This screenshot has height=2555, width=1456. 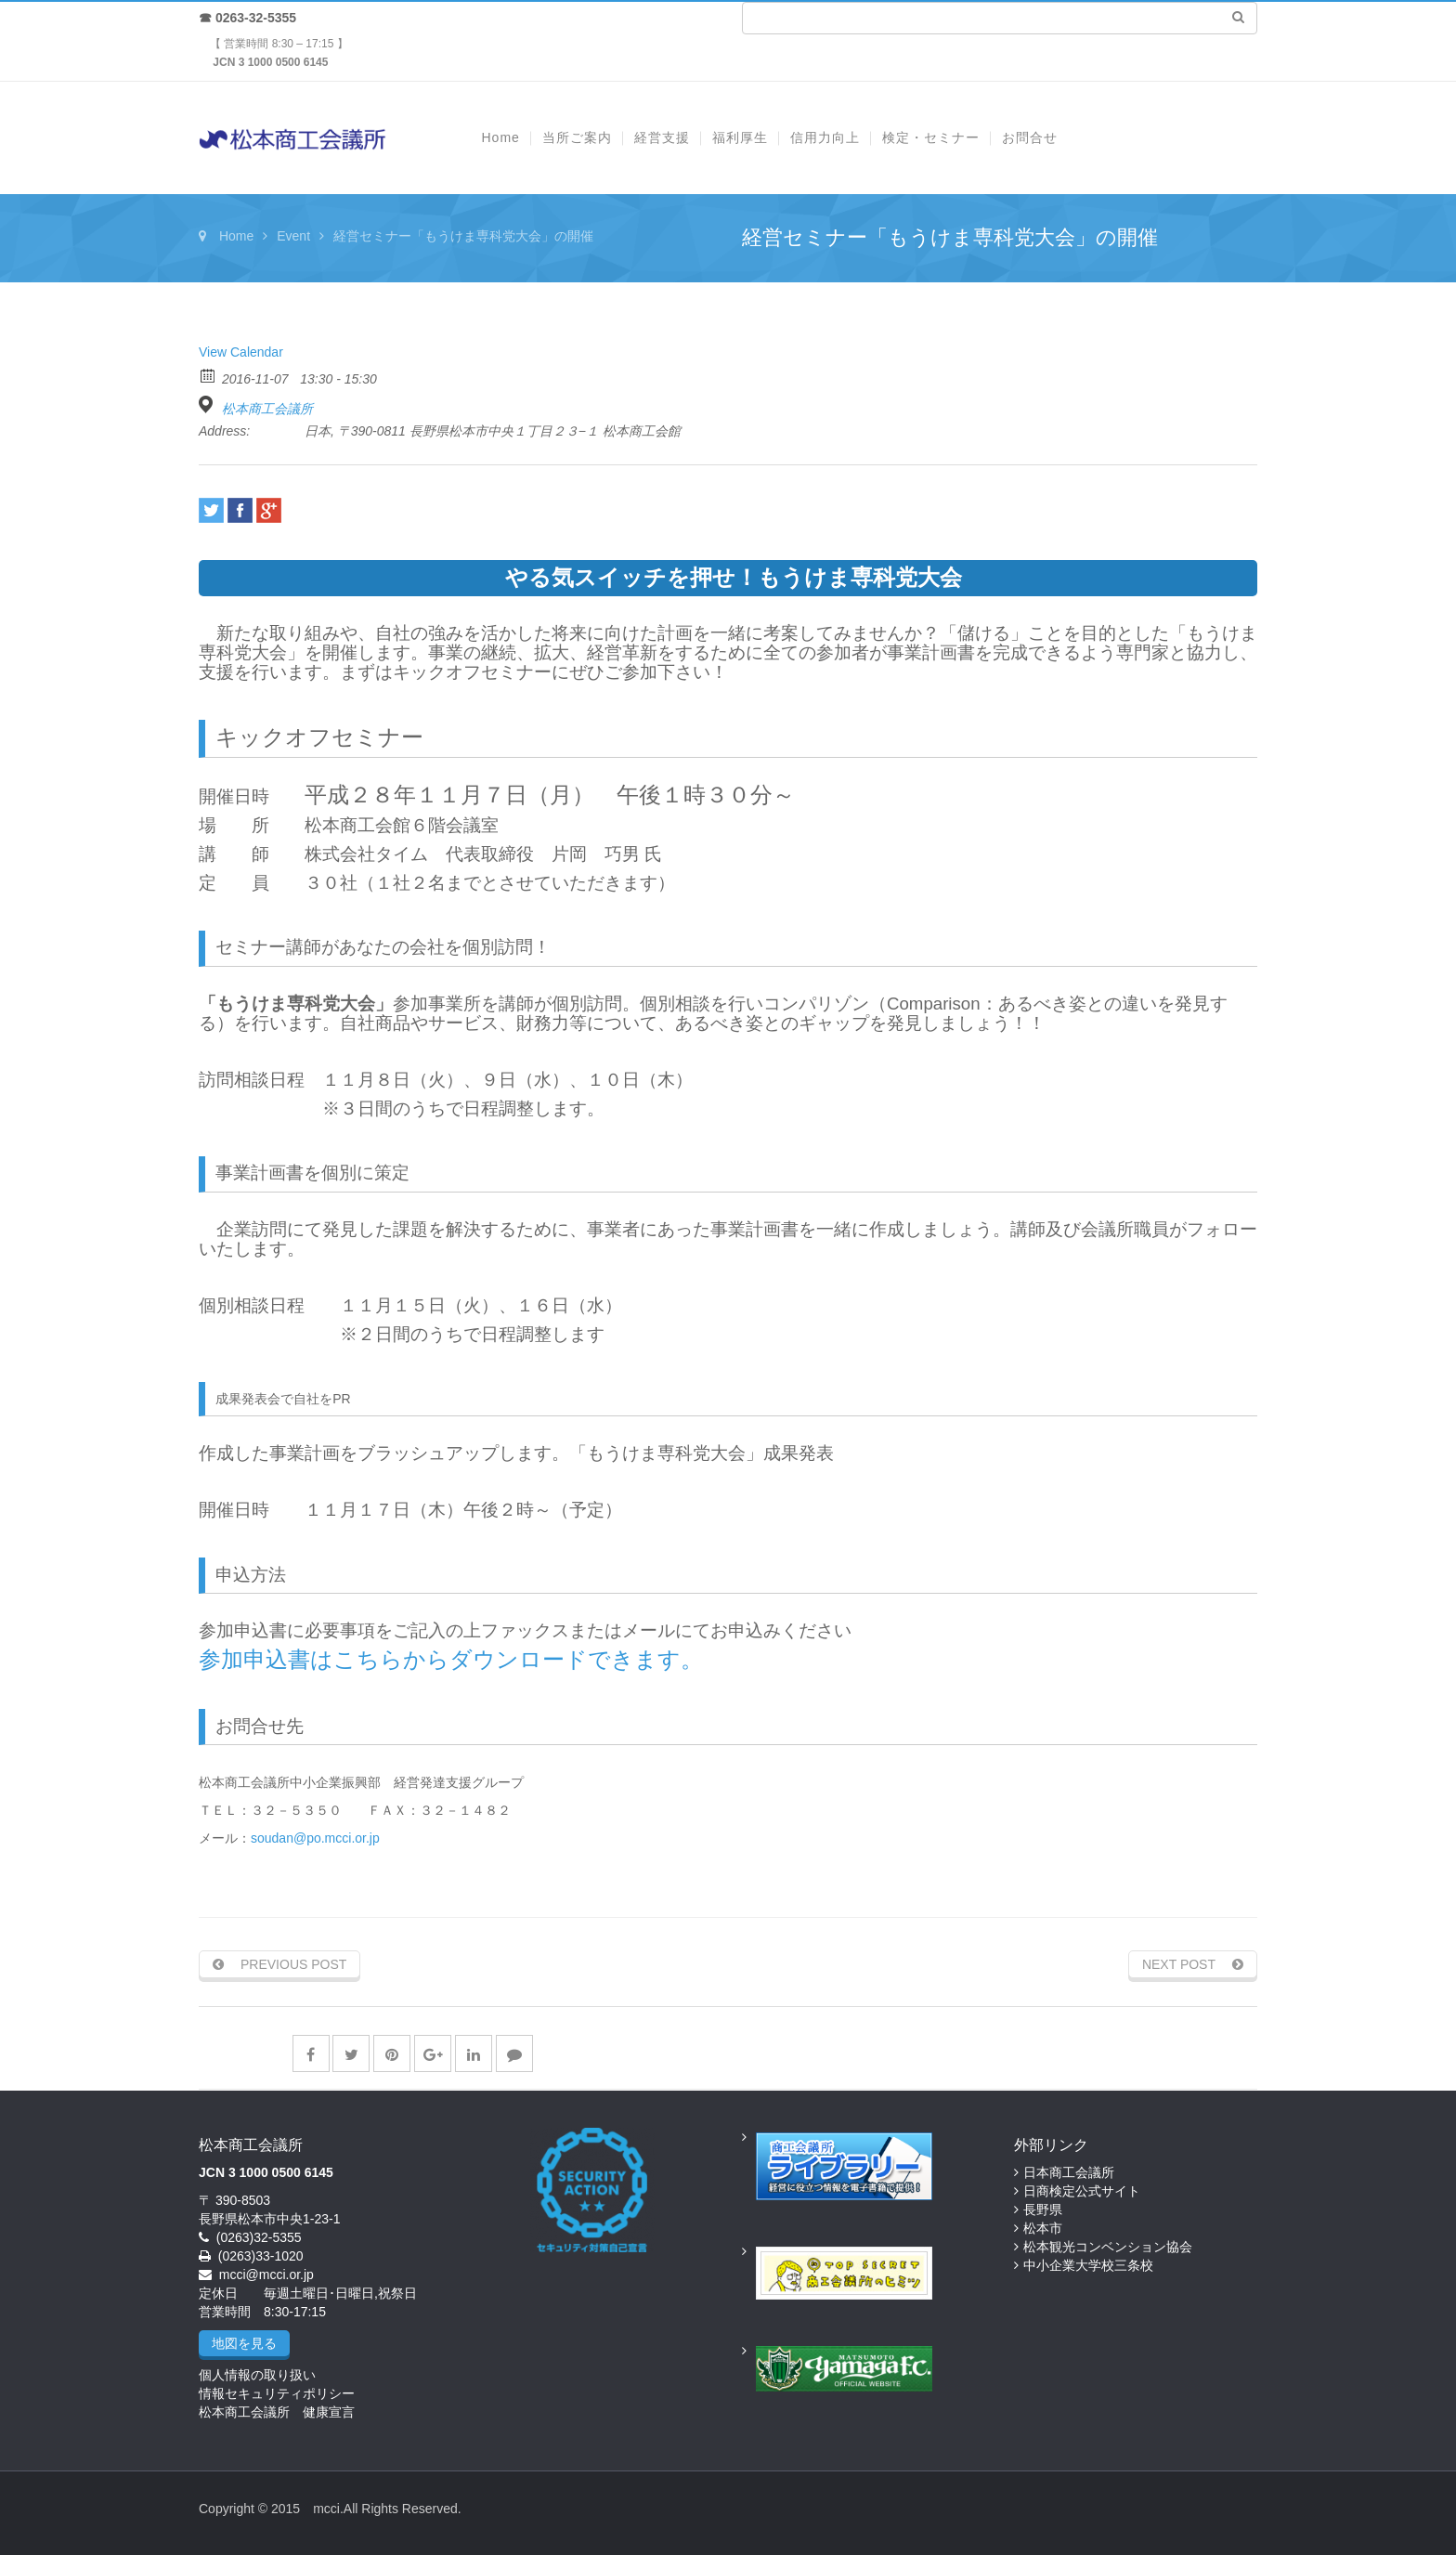 I want to click on 松本観光コンベンション協会, so click(x=1107, y=2246).